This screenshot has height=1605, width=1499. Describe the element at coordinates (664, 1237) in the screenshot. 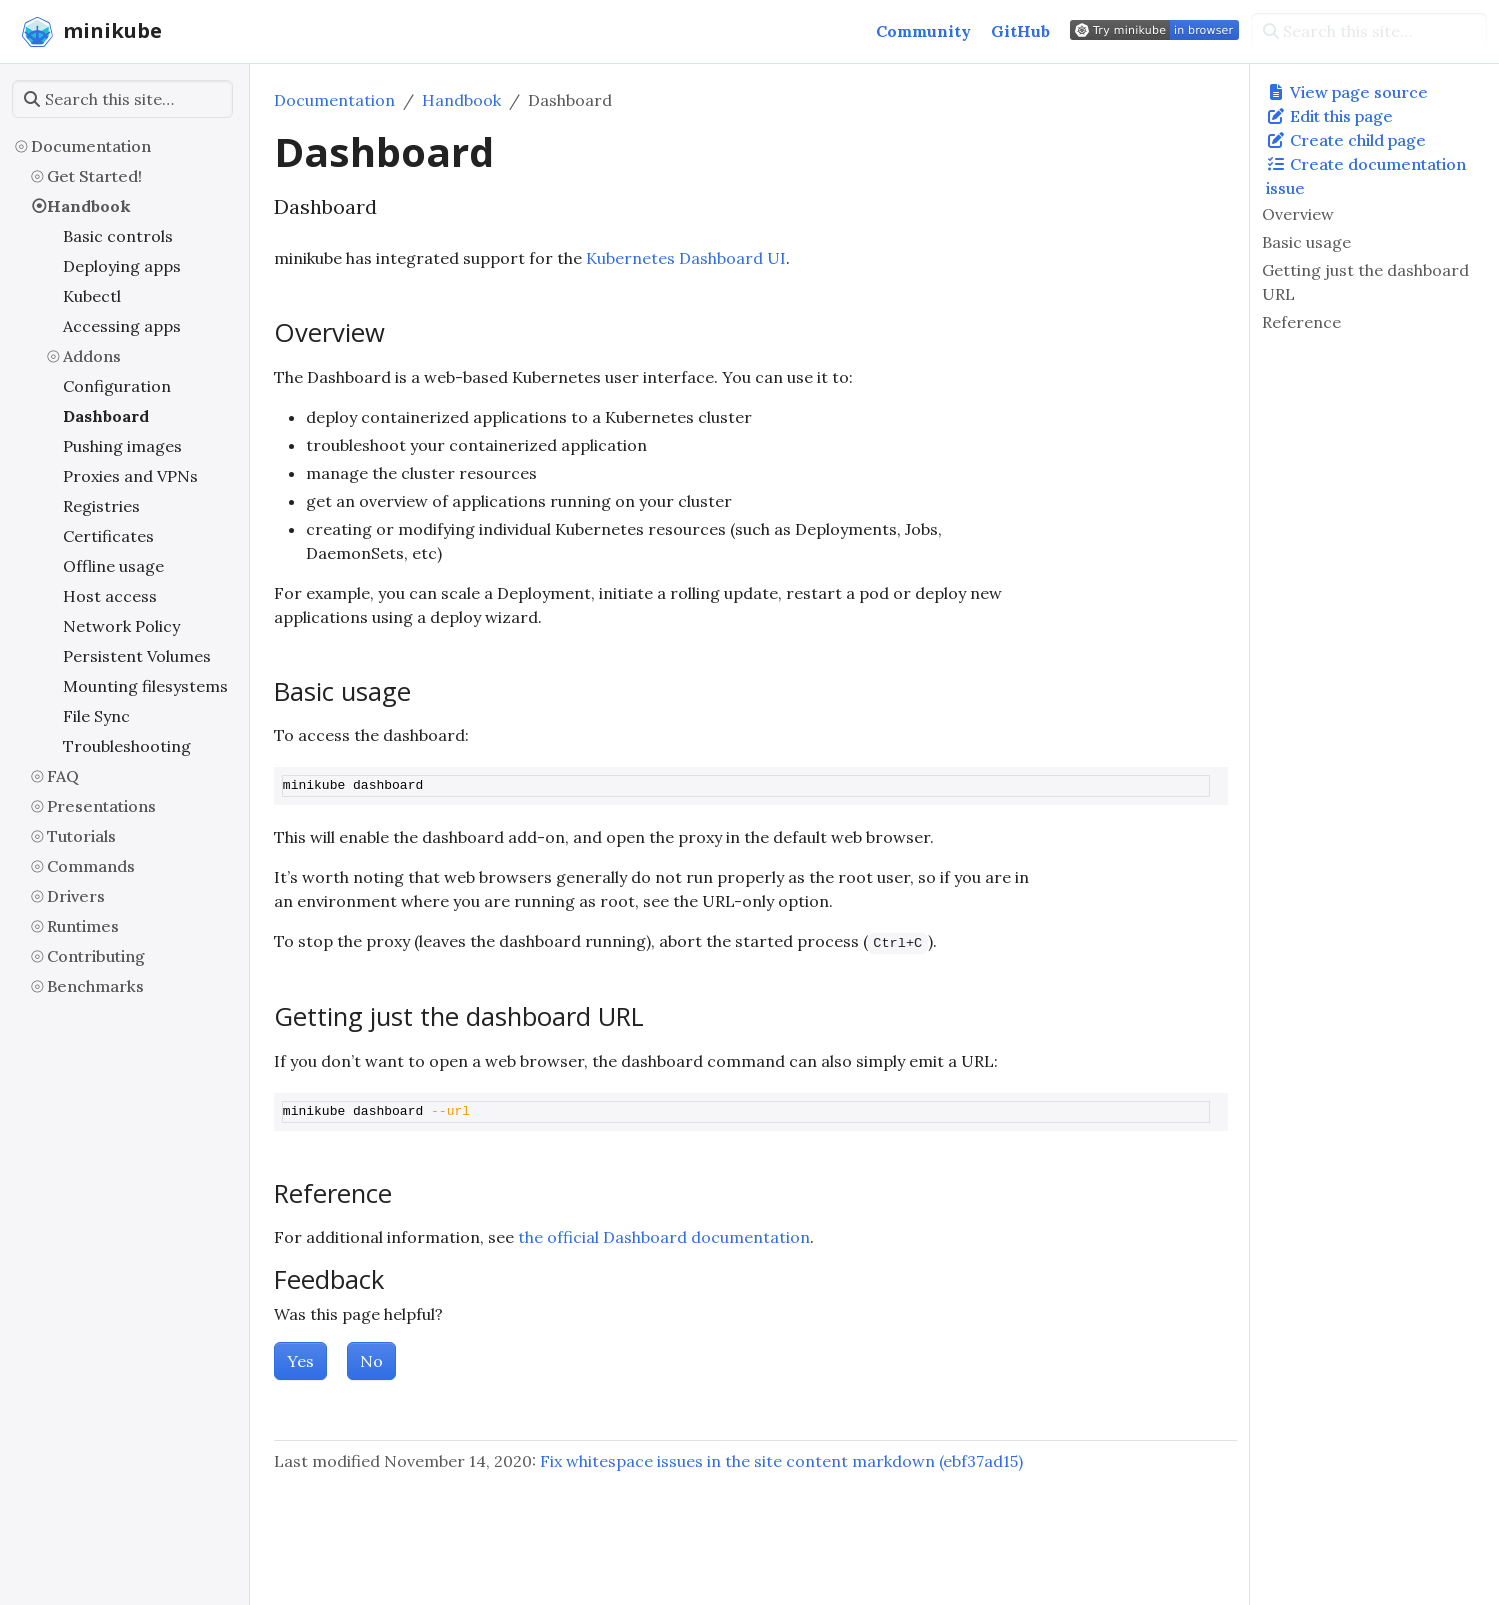

I see `the official Dashboard documentation` at that location.